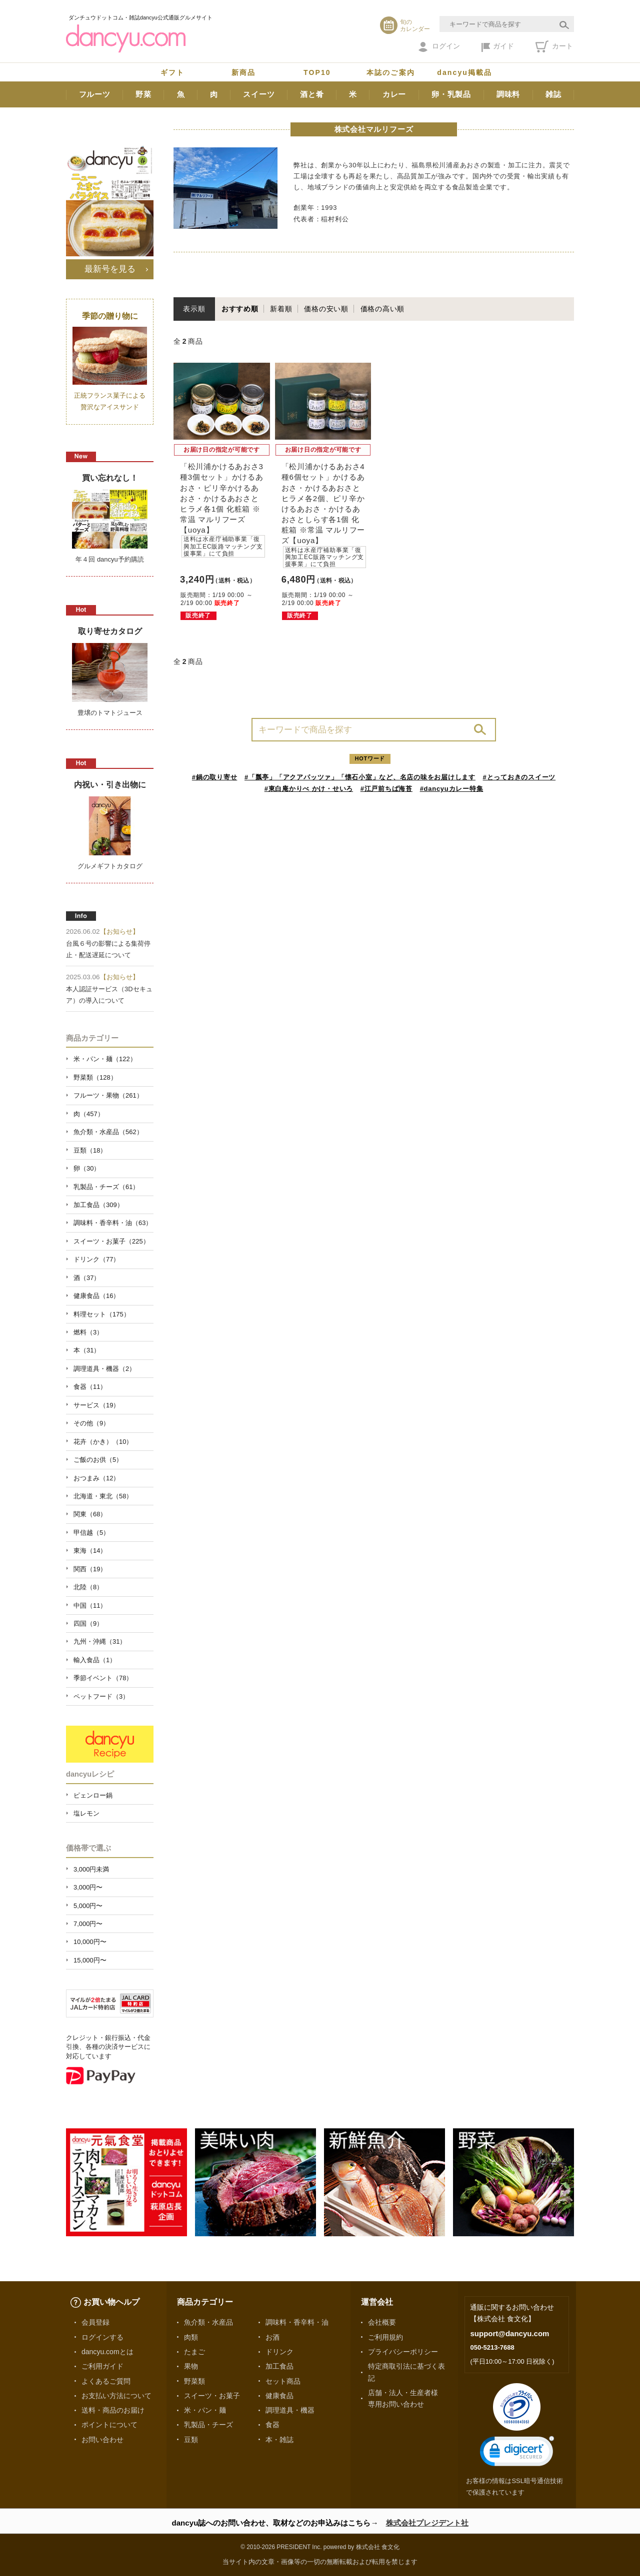  Describe the element at coordinates (102, 1314) in the screenshot. I see `料理セット（175）` at that location.